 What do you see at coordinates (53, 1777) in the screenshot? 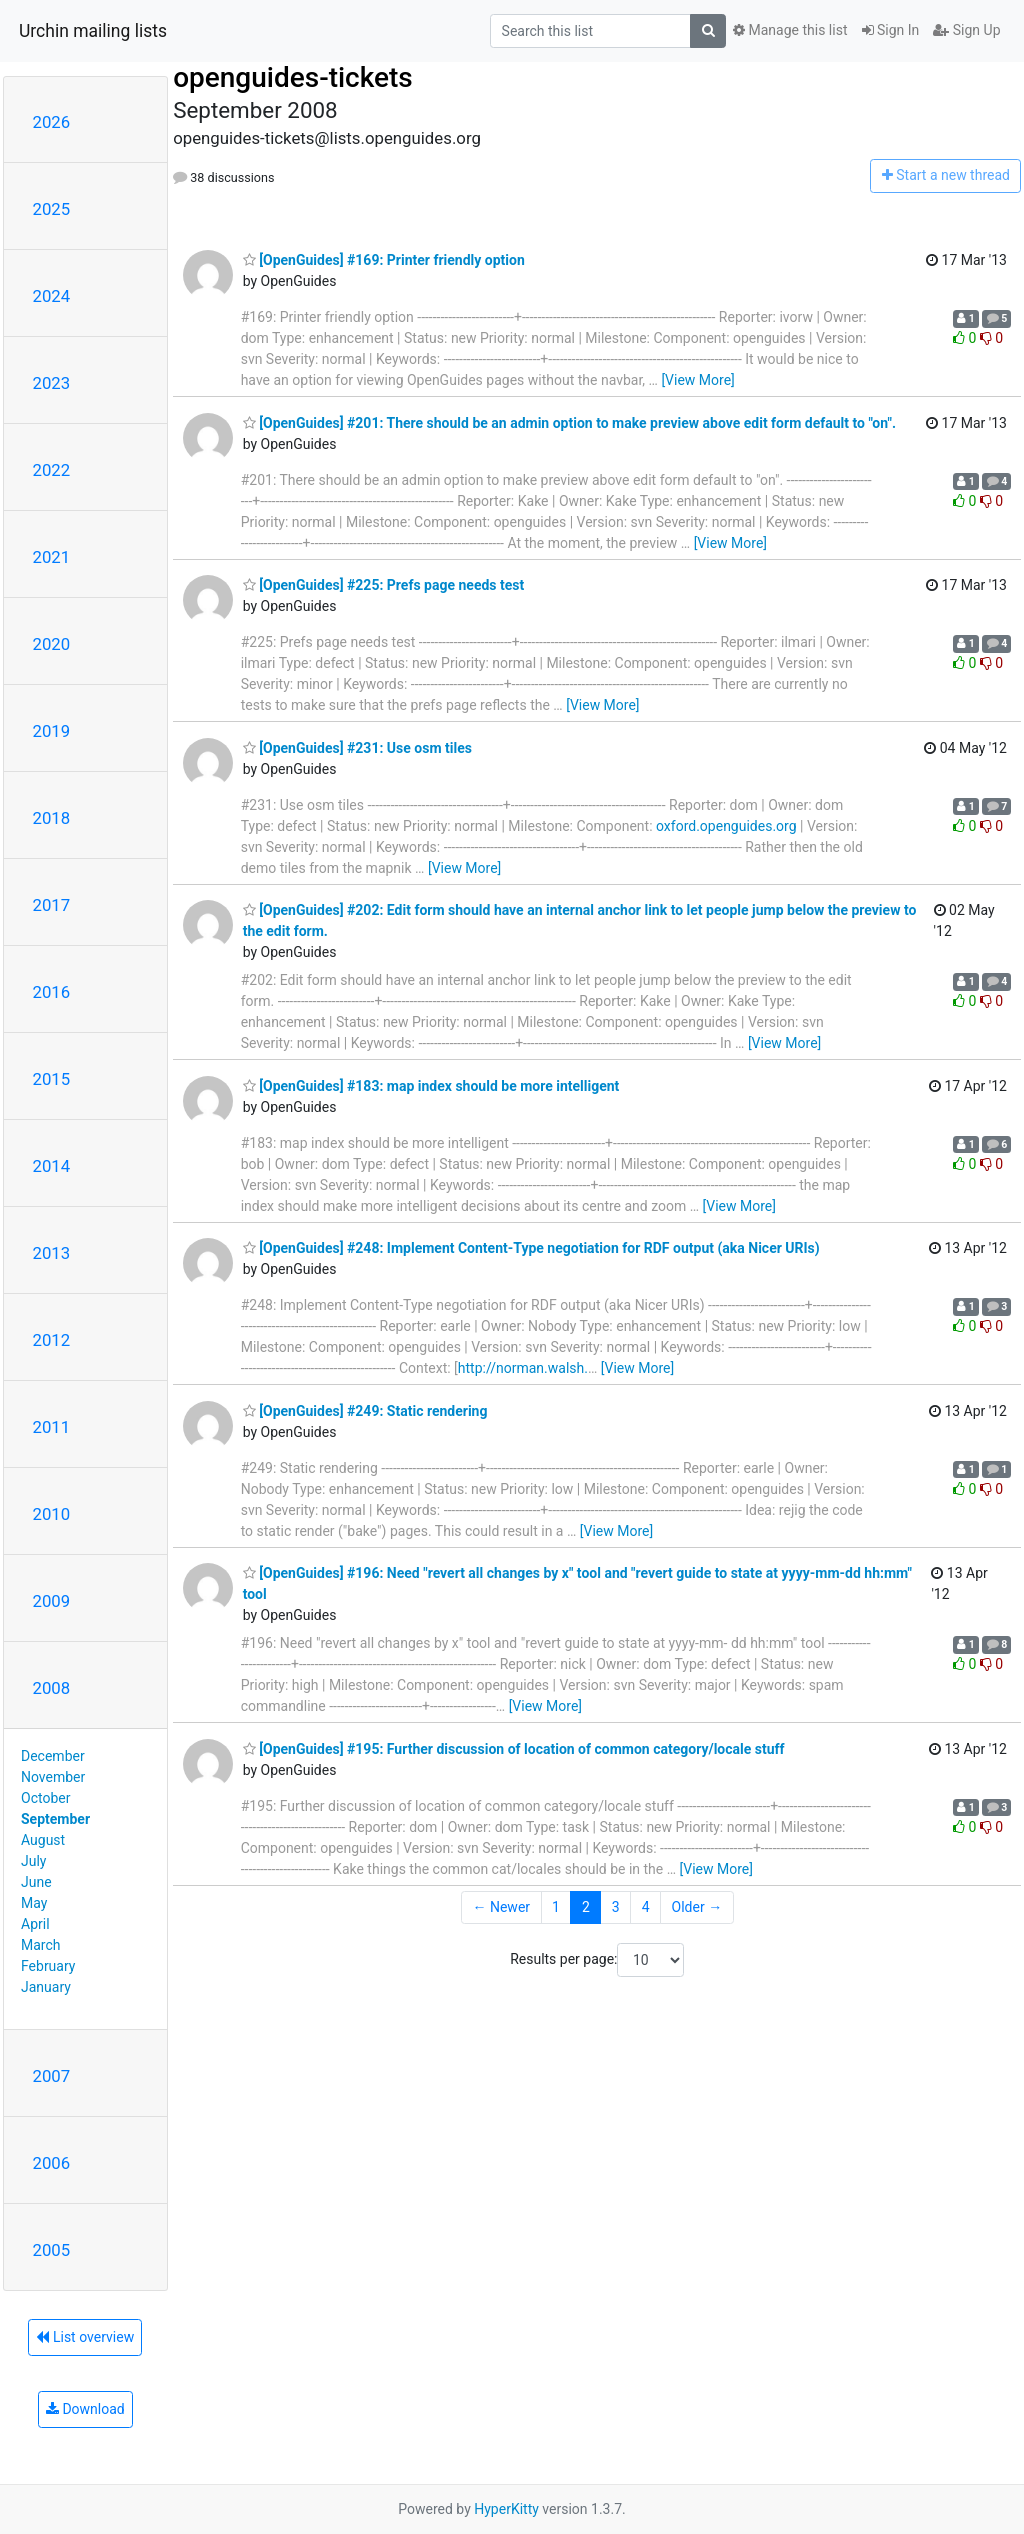
I see `November` at bounding box center [53, 1777].